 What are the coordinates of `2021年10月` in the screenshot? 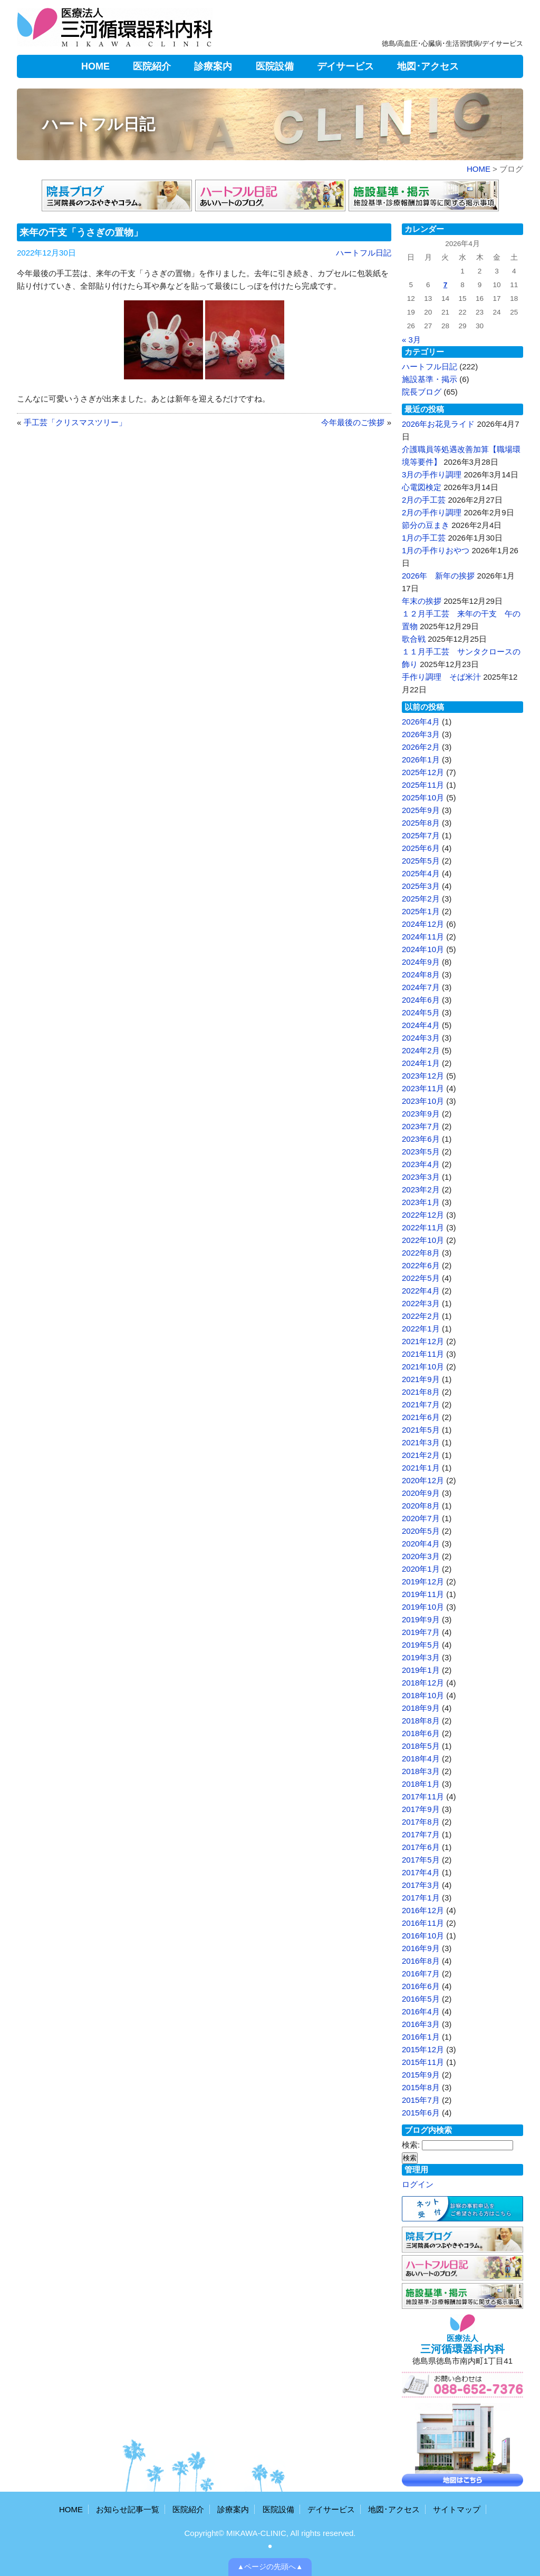 It's located at (423, 1366).